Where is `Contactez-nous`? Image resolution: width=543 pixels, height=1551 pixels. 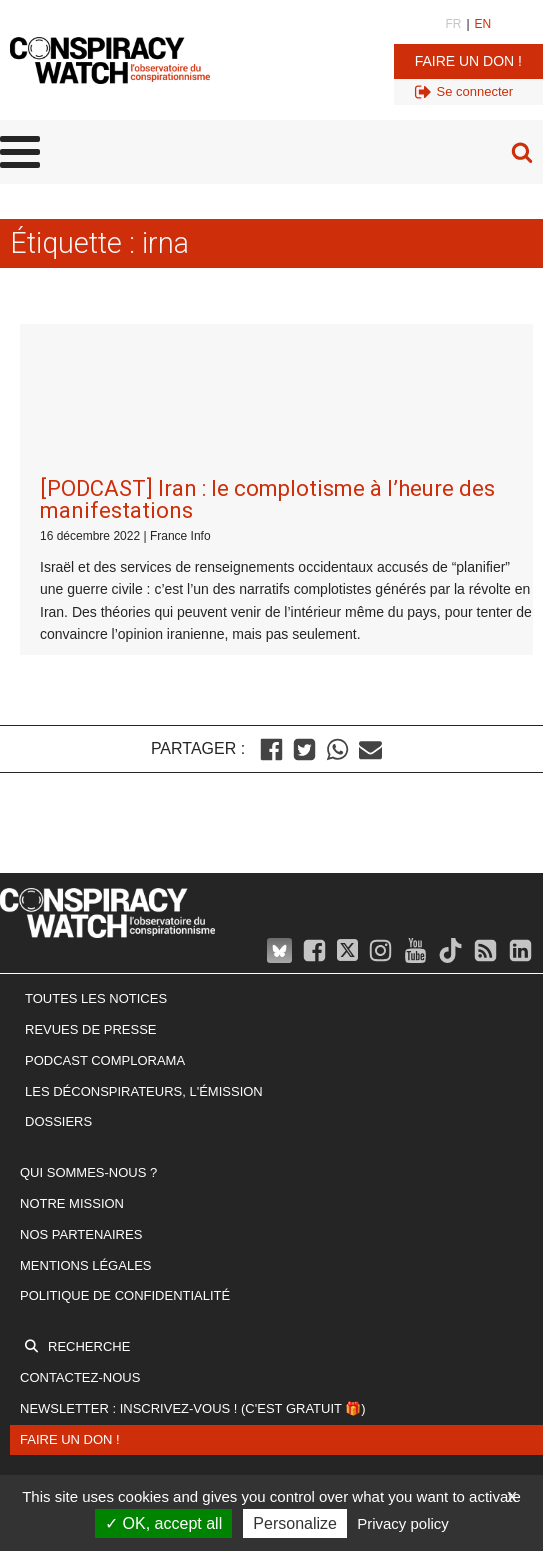 Contactez-nous is located at coordinates (80, 1223).